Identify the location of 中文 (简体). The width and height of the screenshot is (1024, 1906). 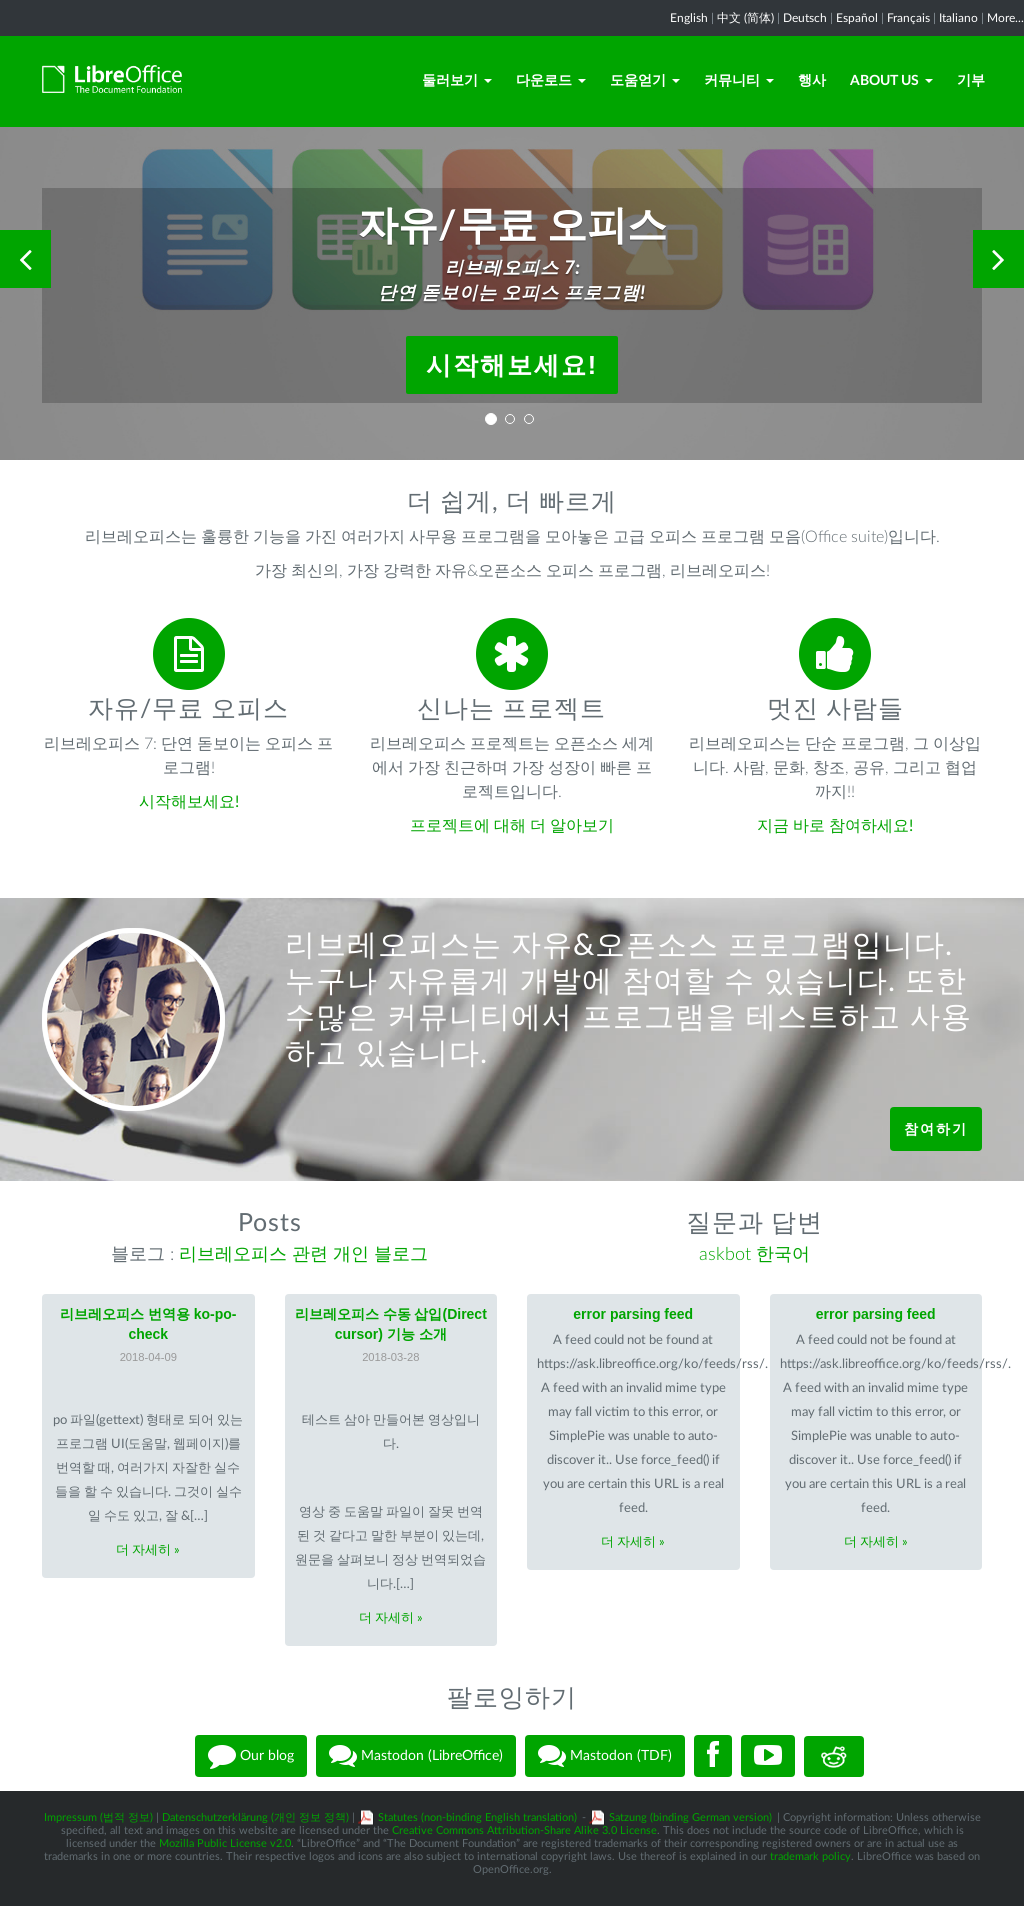
(745, 18).